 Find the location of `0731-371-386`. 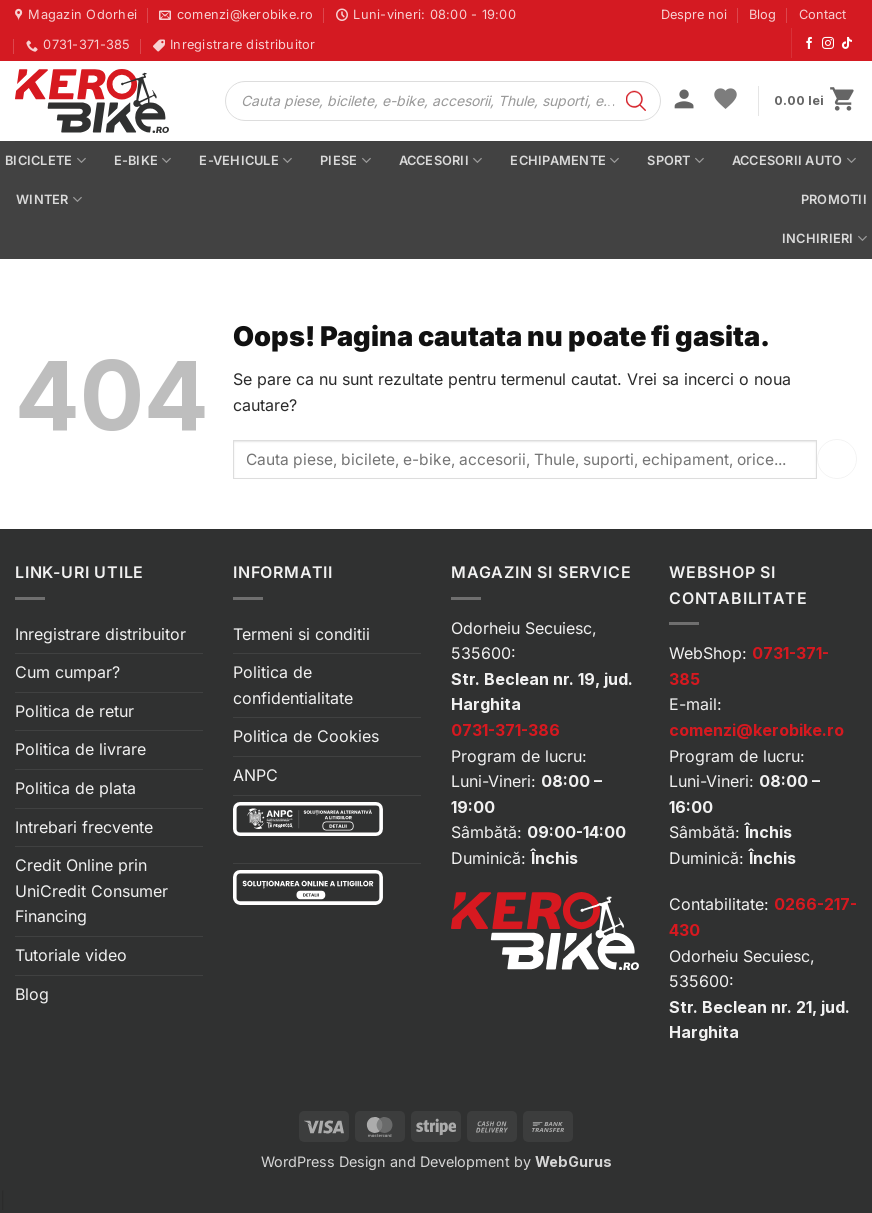

0731-371-386 is located at coordinates (505, 730).